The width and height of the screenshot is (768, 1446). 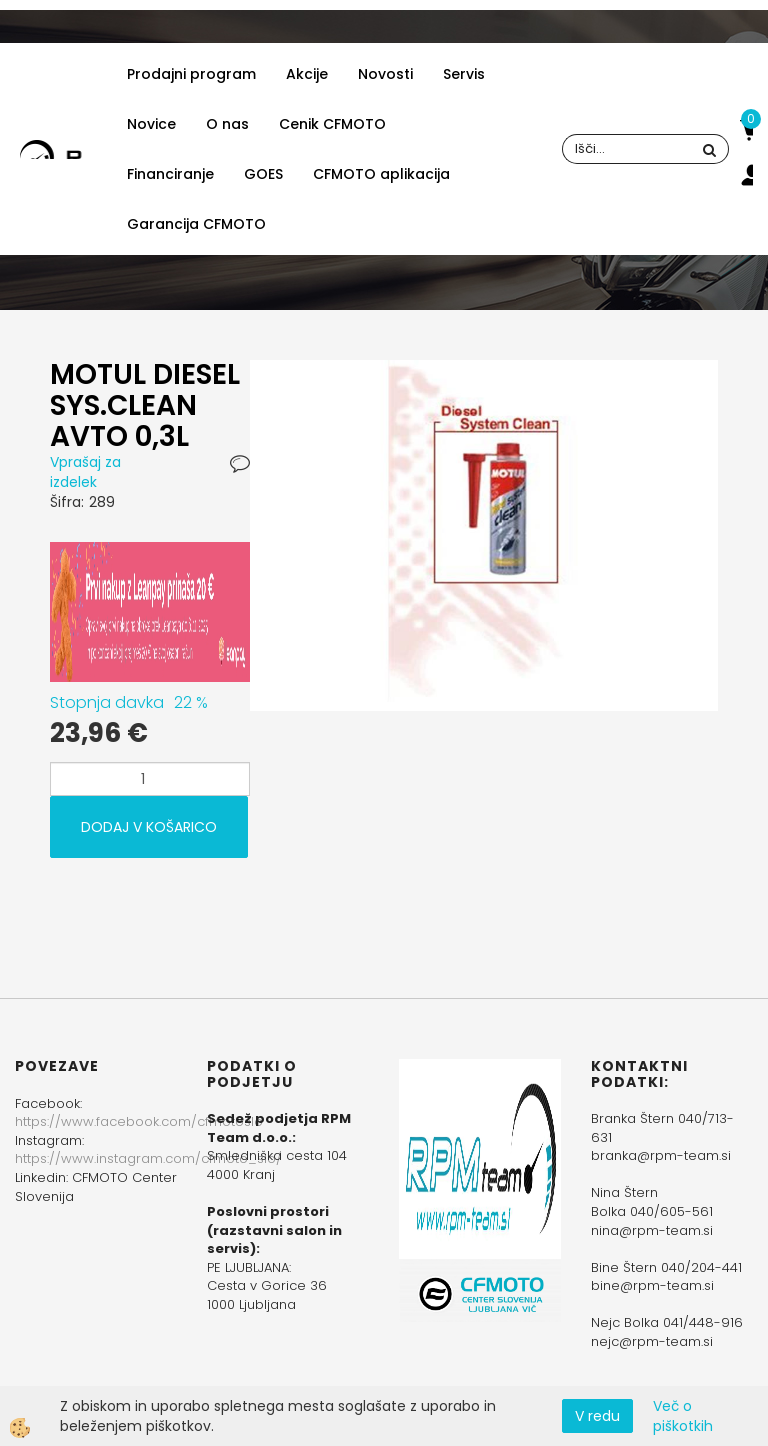 I want to click on Financiranje, so click(x=170, y=174).